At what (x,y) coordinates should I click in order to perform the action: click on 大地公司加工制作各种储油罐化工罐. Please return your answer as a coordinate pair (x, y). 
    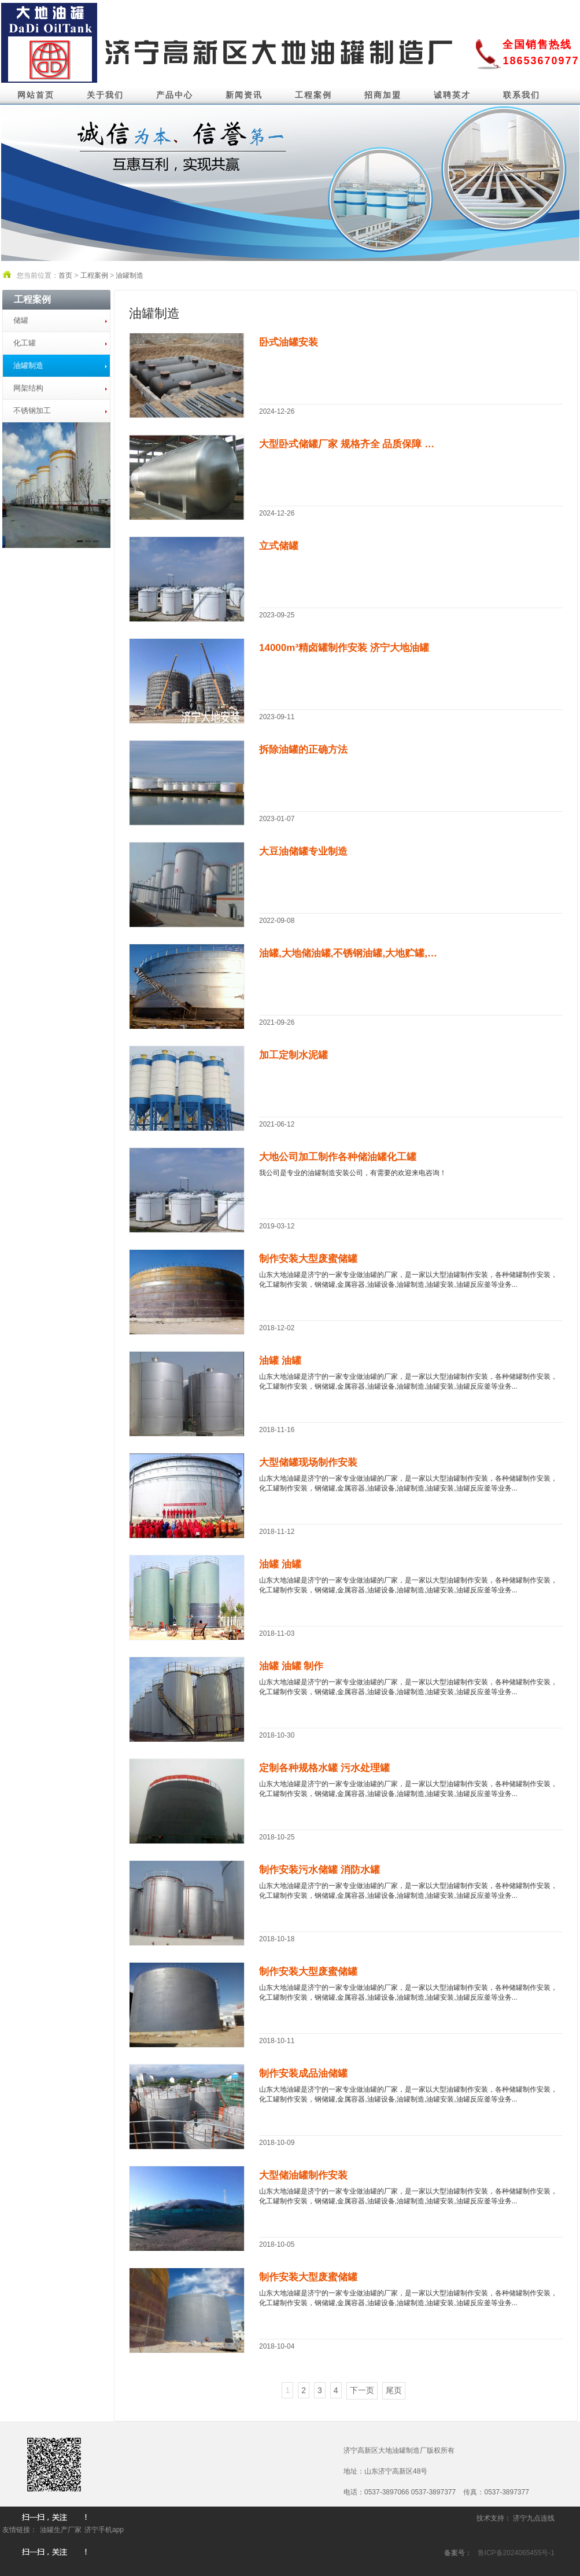
    Looking at the image, I should click on (337, 1156).